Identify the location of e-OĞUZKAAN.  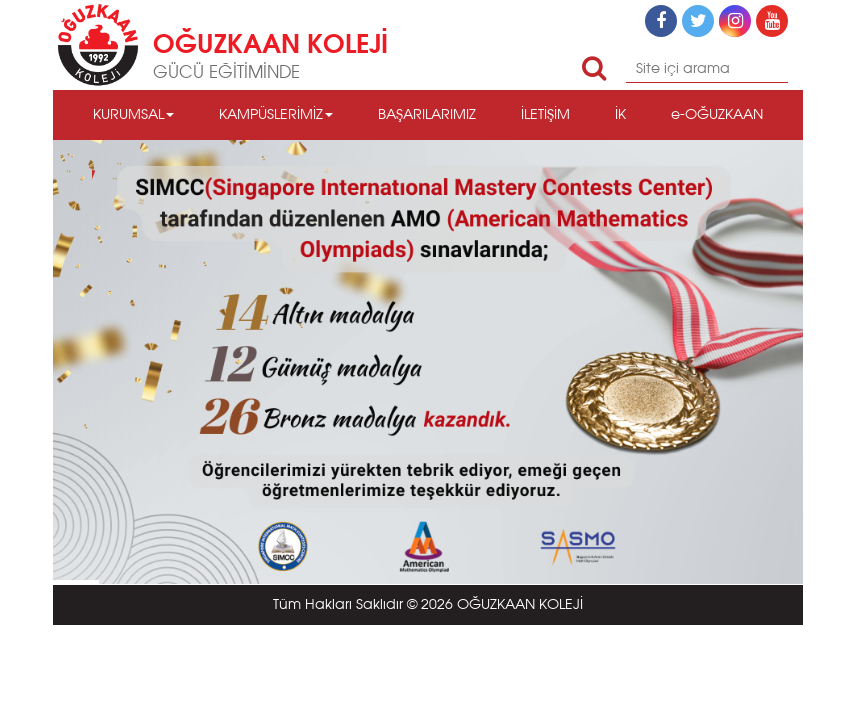
(717, 115).